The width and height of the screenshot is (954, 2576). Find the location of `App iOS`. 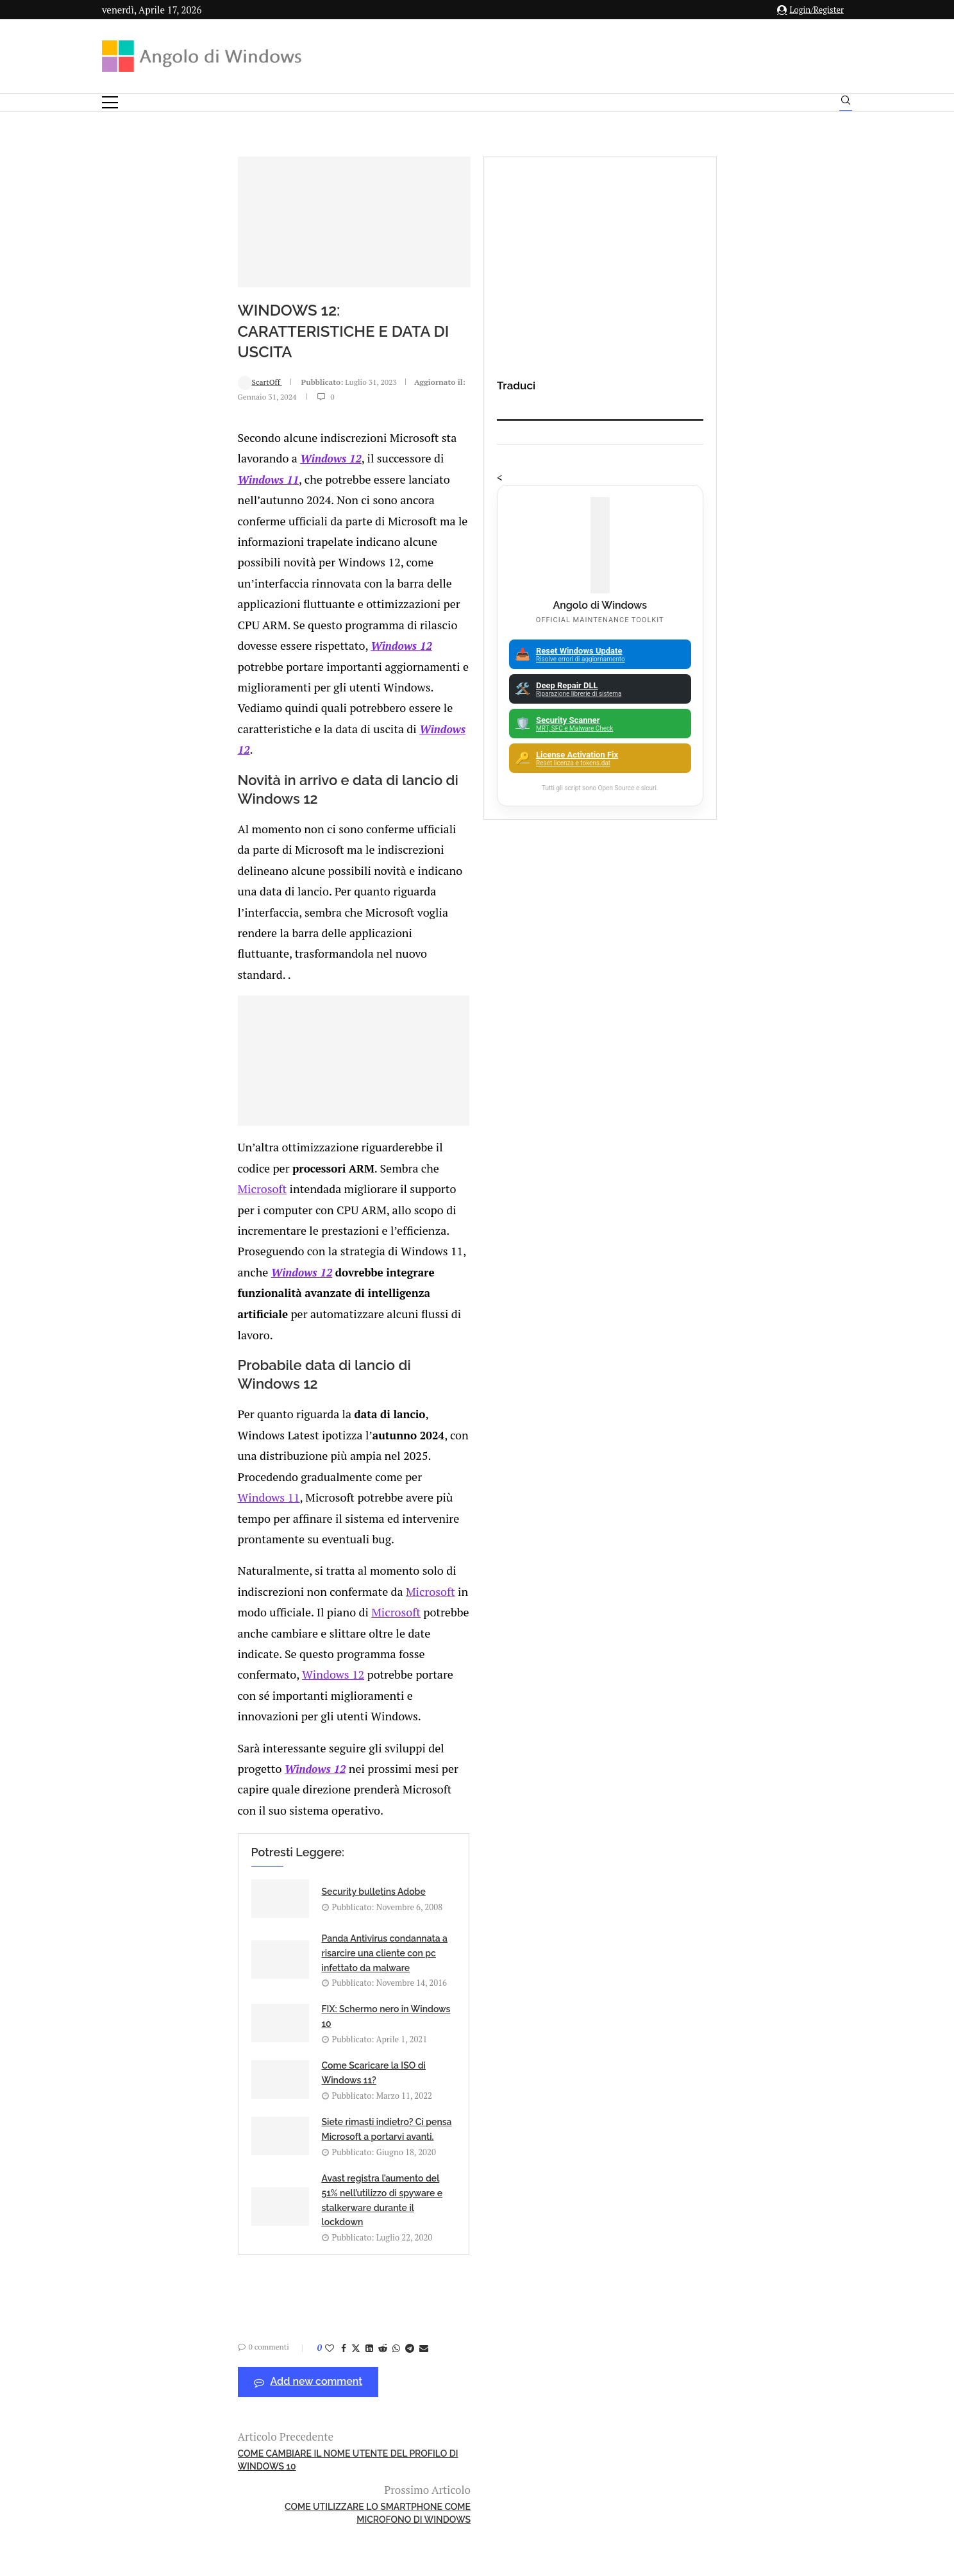

App iOS is located at coordinates (751, 2091).